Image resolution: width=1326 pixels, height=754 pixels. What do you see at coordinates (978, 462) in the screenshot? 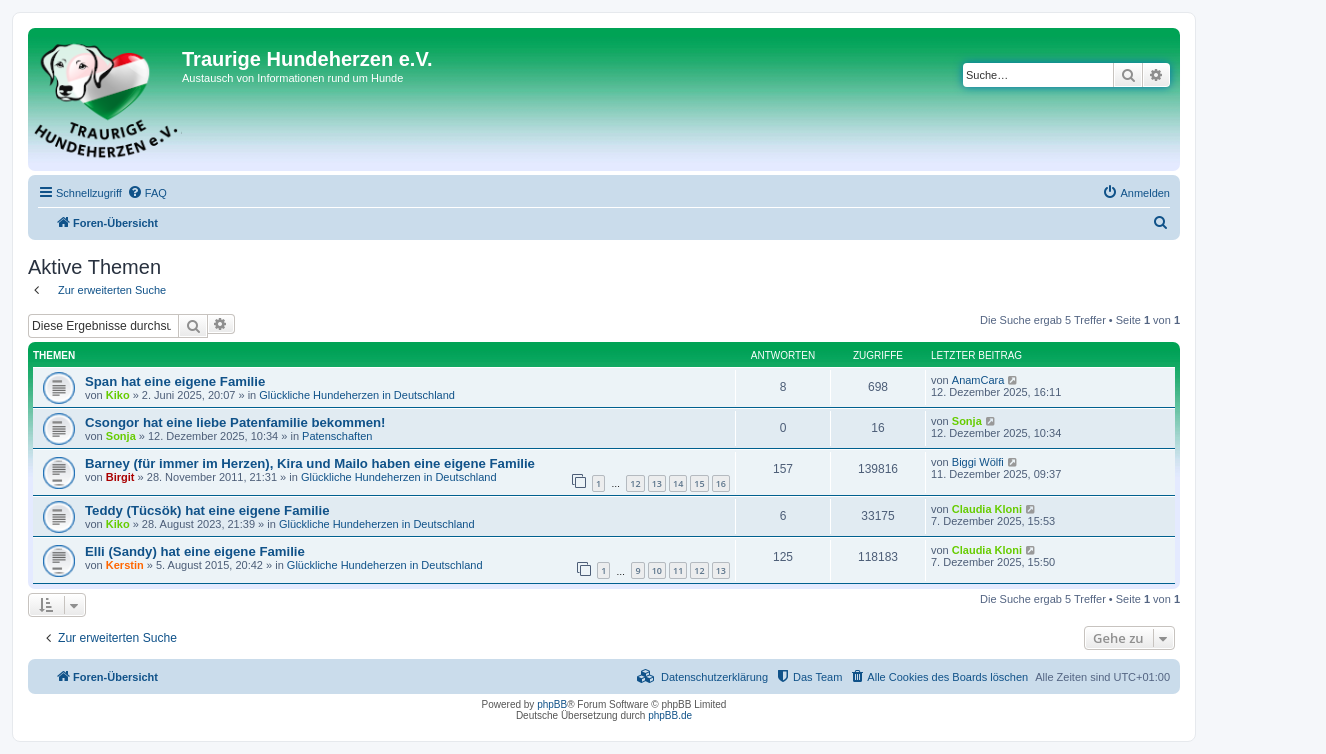
I see `Biggi Wölfi` at bounding box center [978, 462].